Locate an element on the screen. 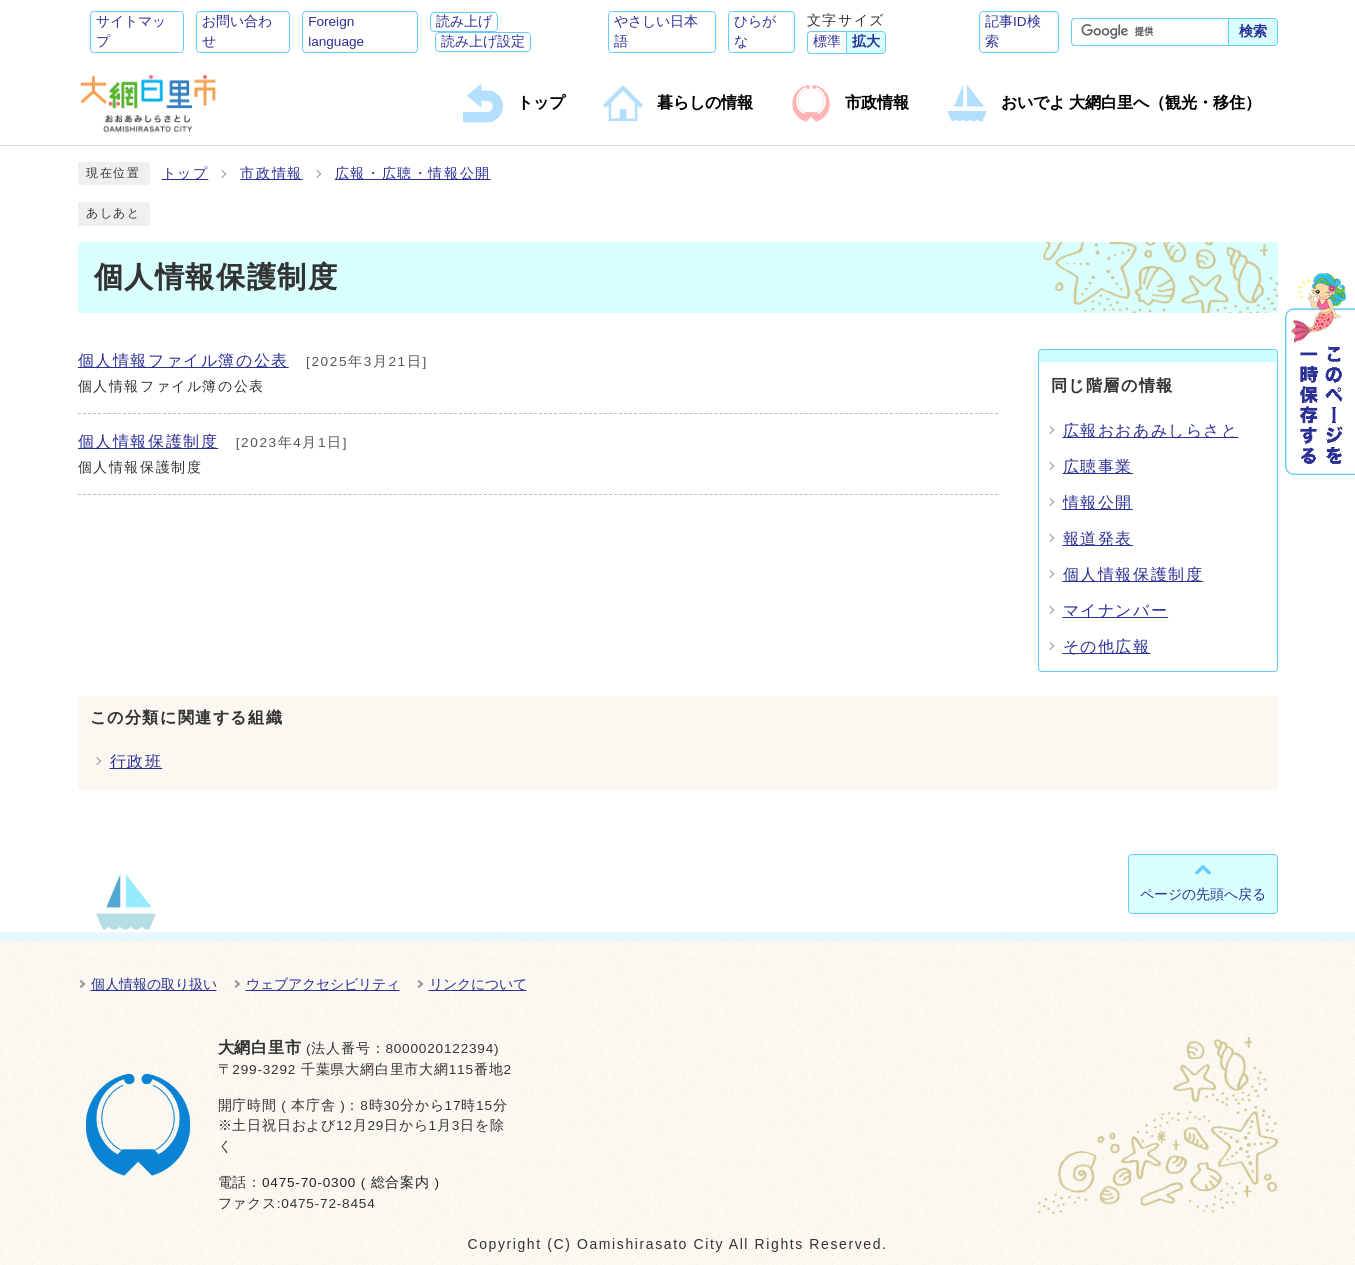 This screenshot has width=1355, height=1265. 標準 is located at coordinates (827, 41).